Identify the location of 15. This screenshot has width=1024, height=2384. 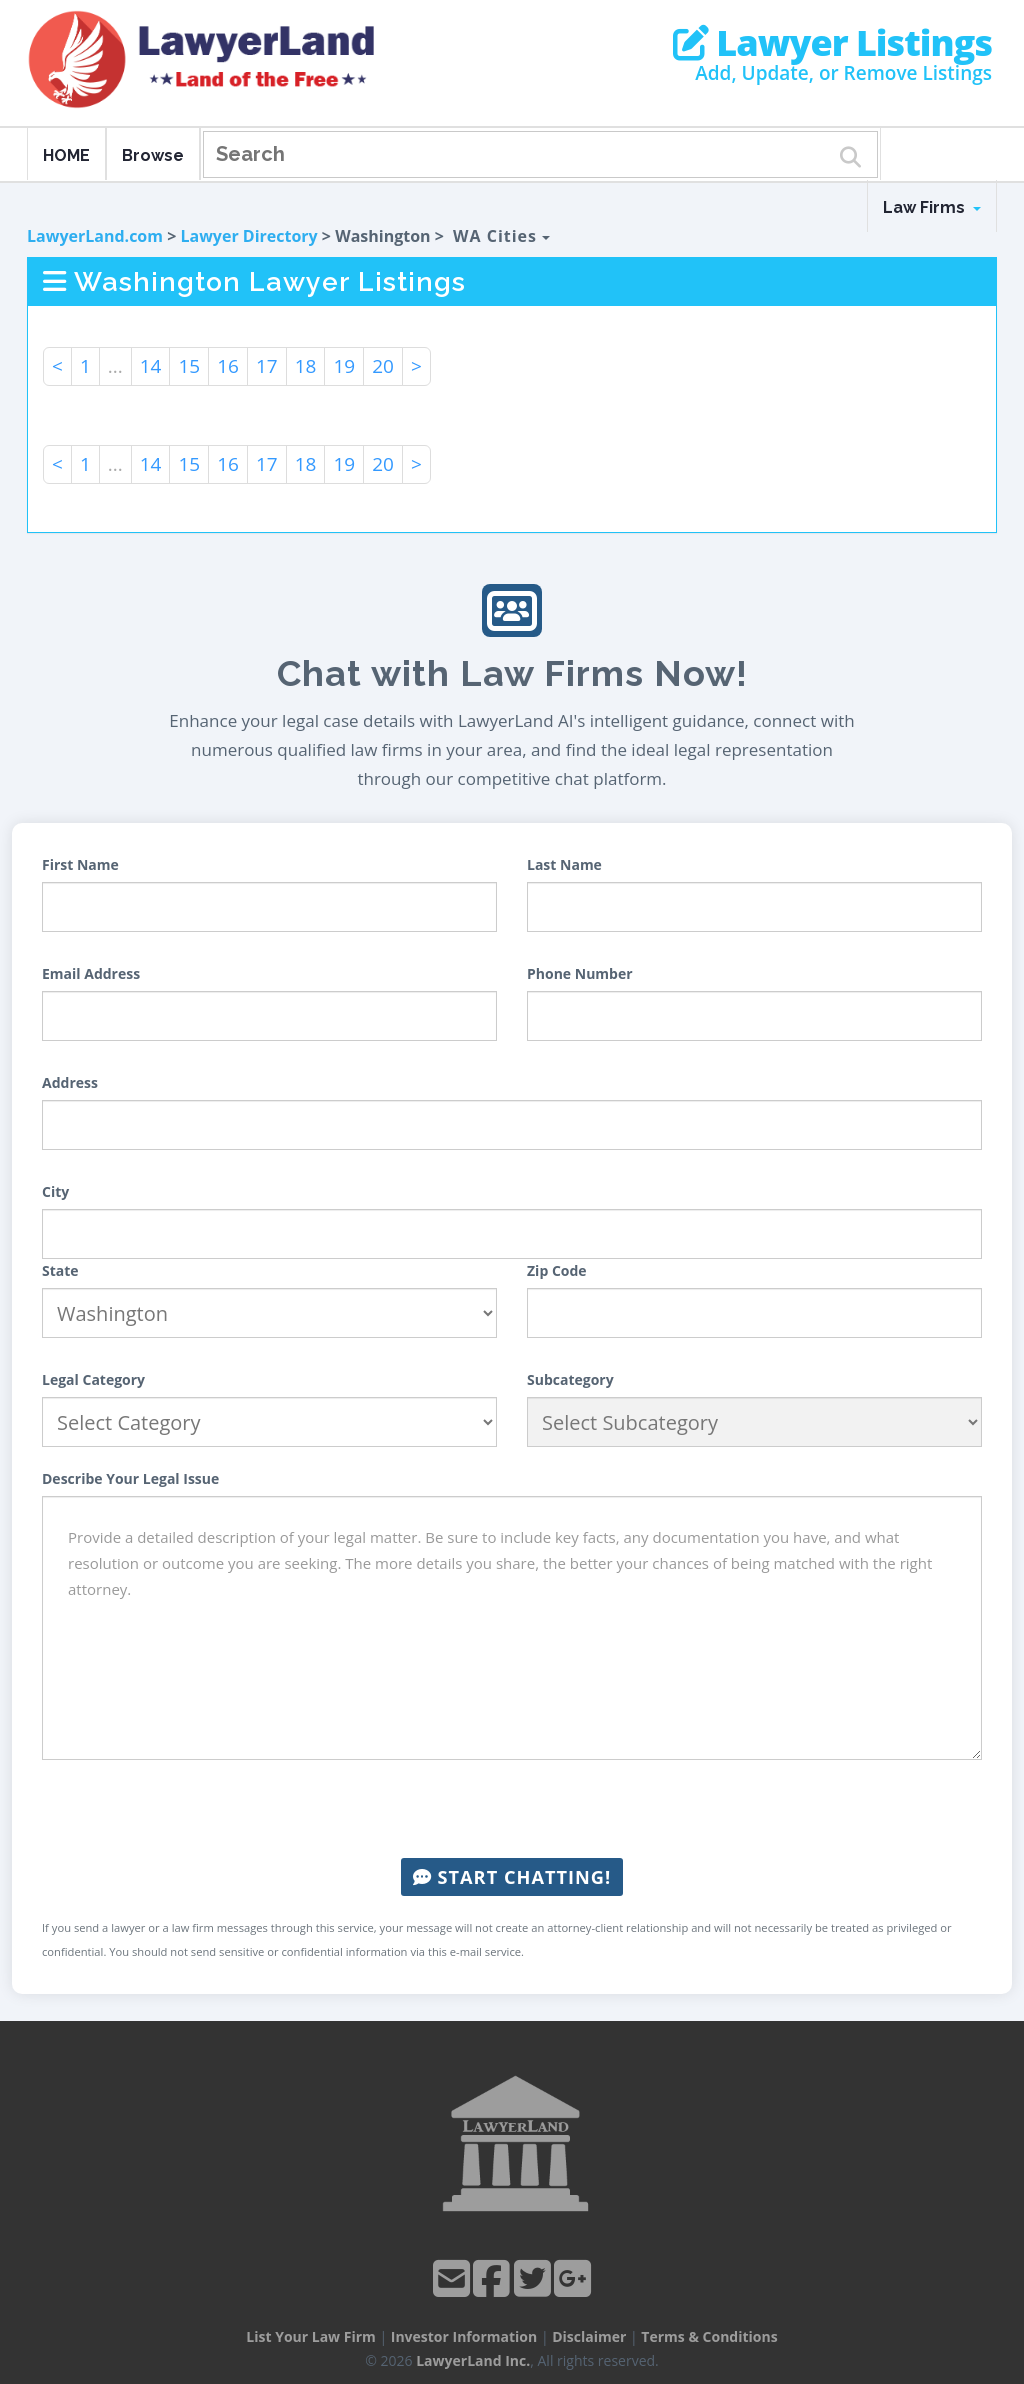
(189, 366).